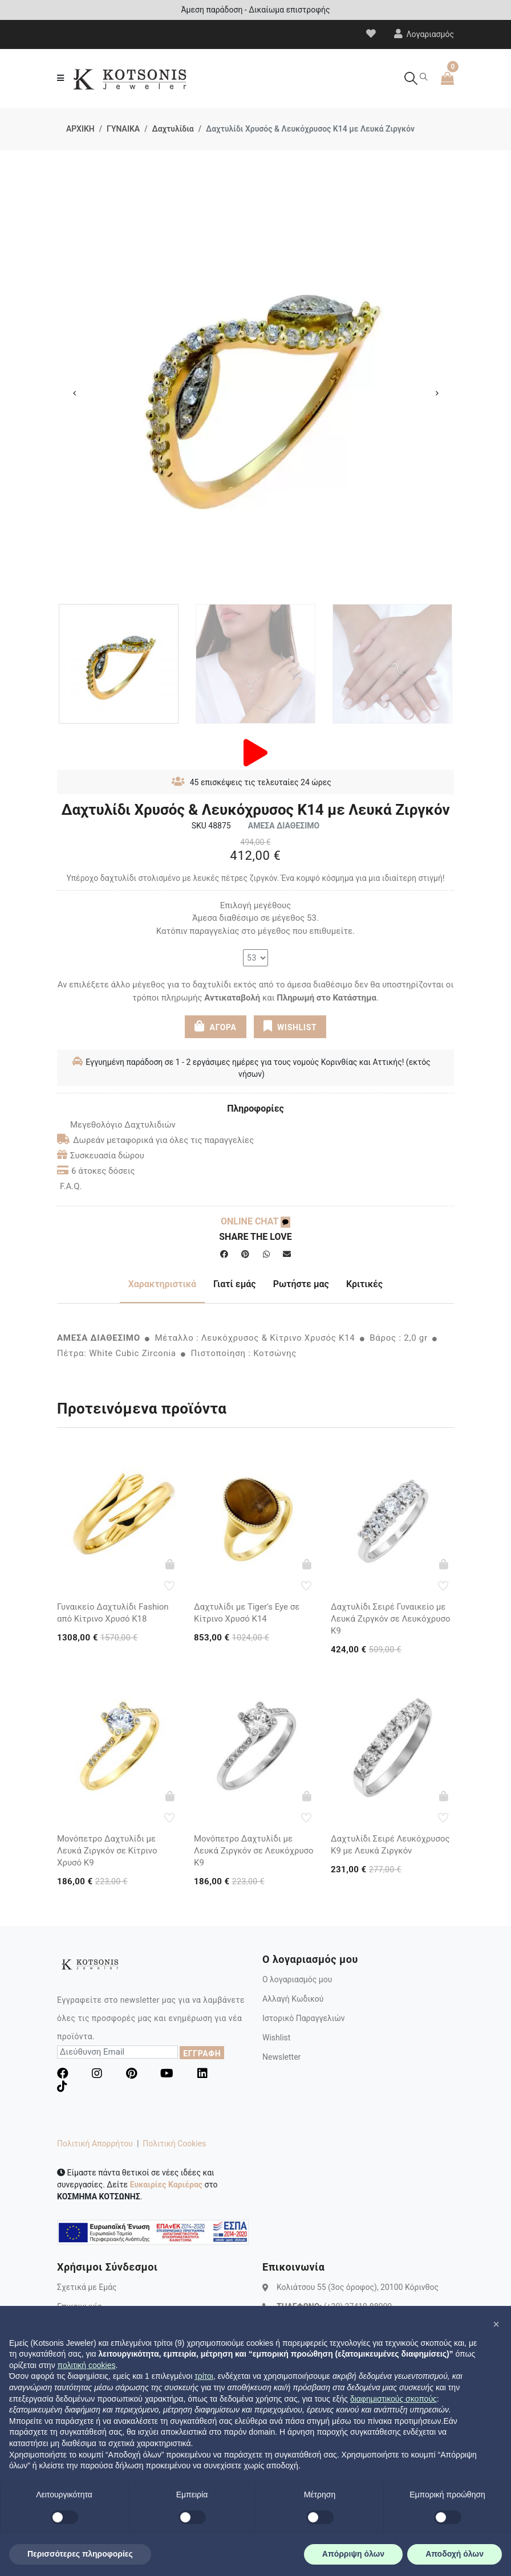 The width and height of the screenshot is (511, 2576). Describe the element at coordinates (255, 1221) in the screenshot. I see `ONLINE CHAT` at that location.